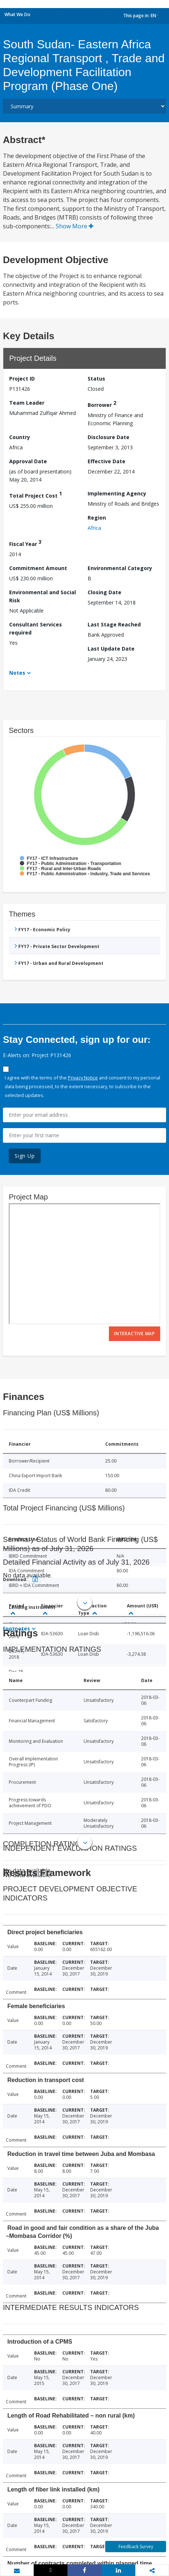 The image size is (169, 2576). Describe the element at coordinates (26, 402) in the screenshot. I see `Team Leader` at that location.